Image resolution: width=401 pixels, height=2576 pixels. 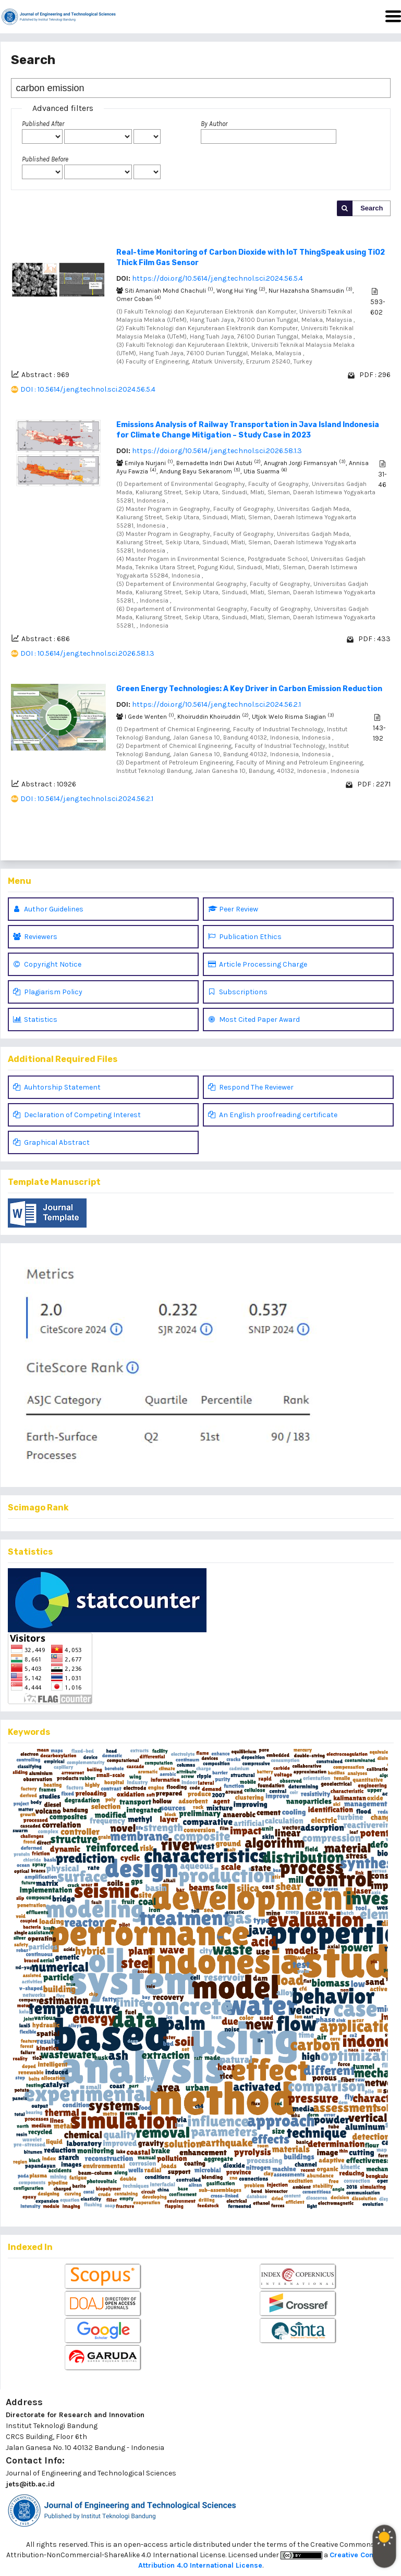 I want to click on Copyright Notice, so click(x=47, y=964).